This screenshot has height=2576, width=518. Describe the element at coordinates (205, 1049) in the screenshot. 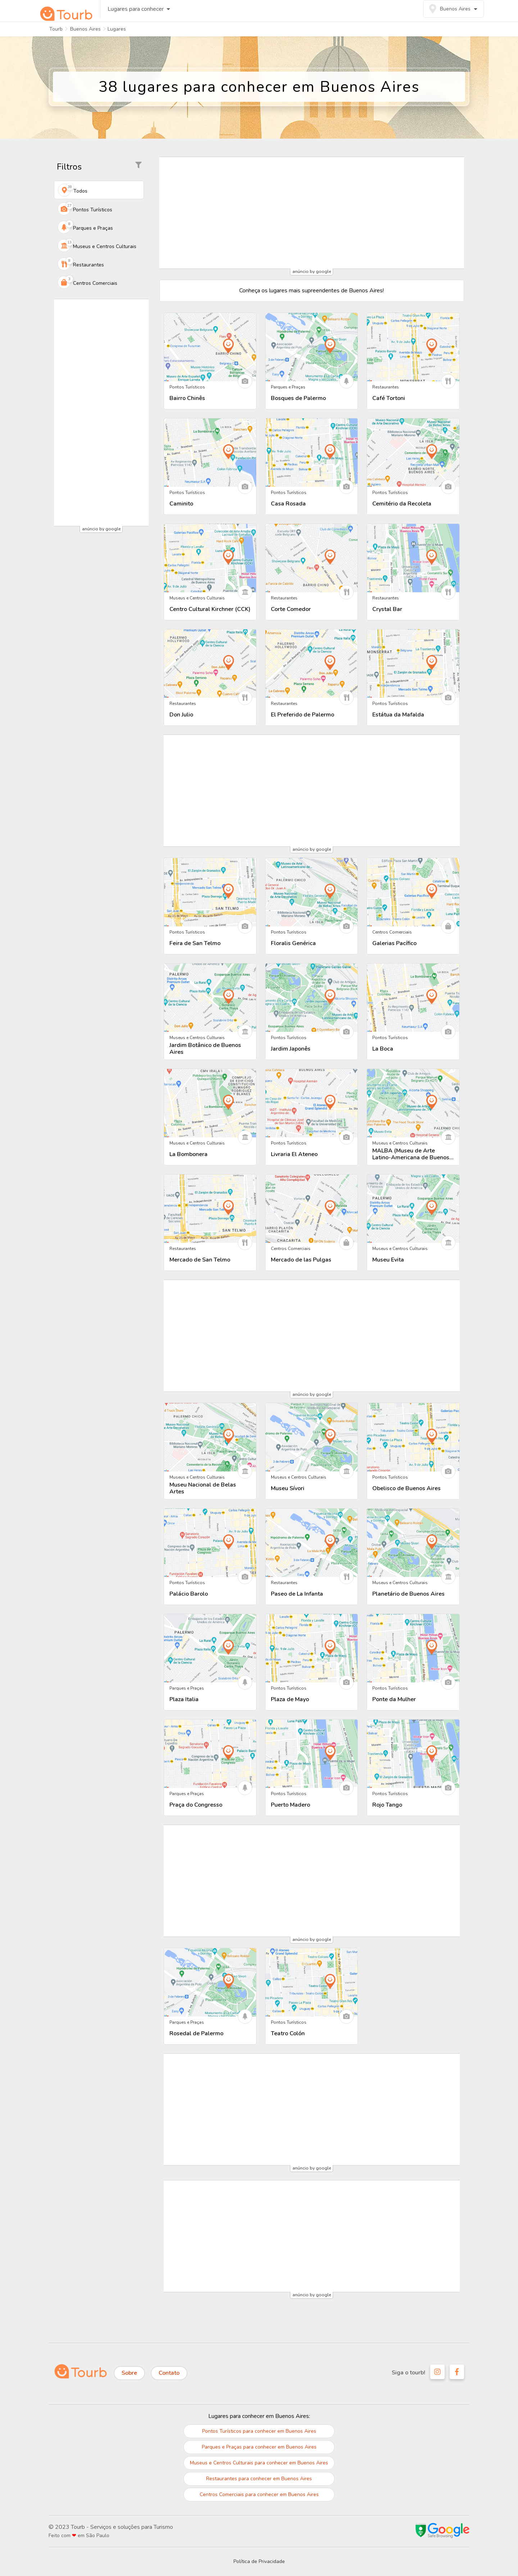

I see `Jardim Botânico de Buenos Aires` at that location.